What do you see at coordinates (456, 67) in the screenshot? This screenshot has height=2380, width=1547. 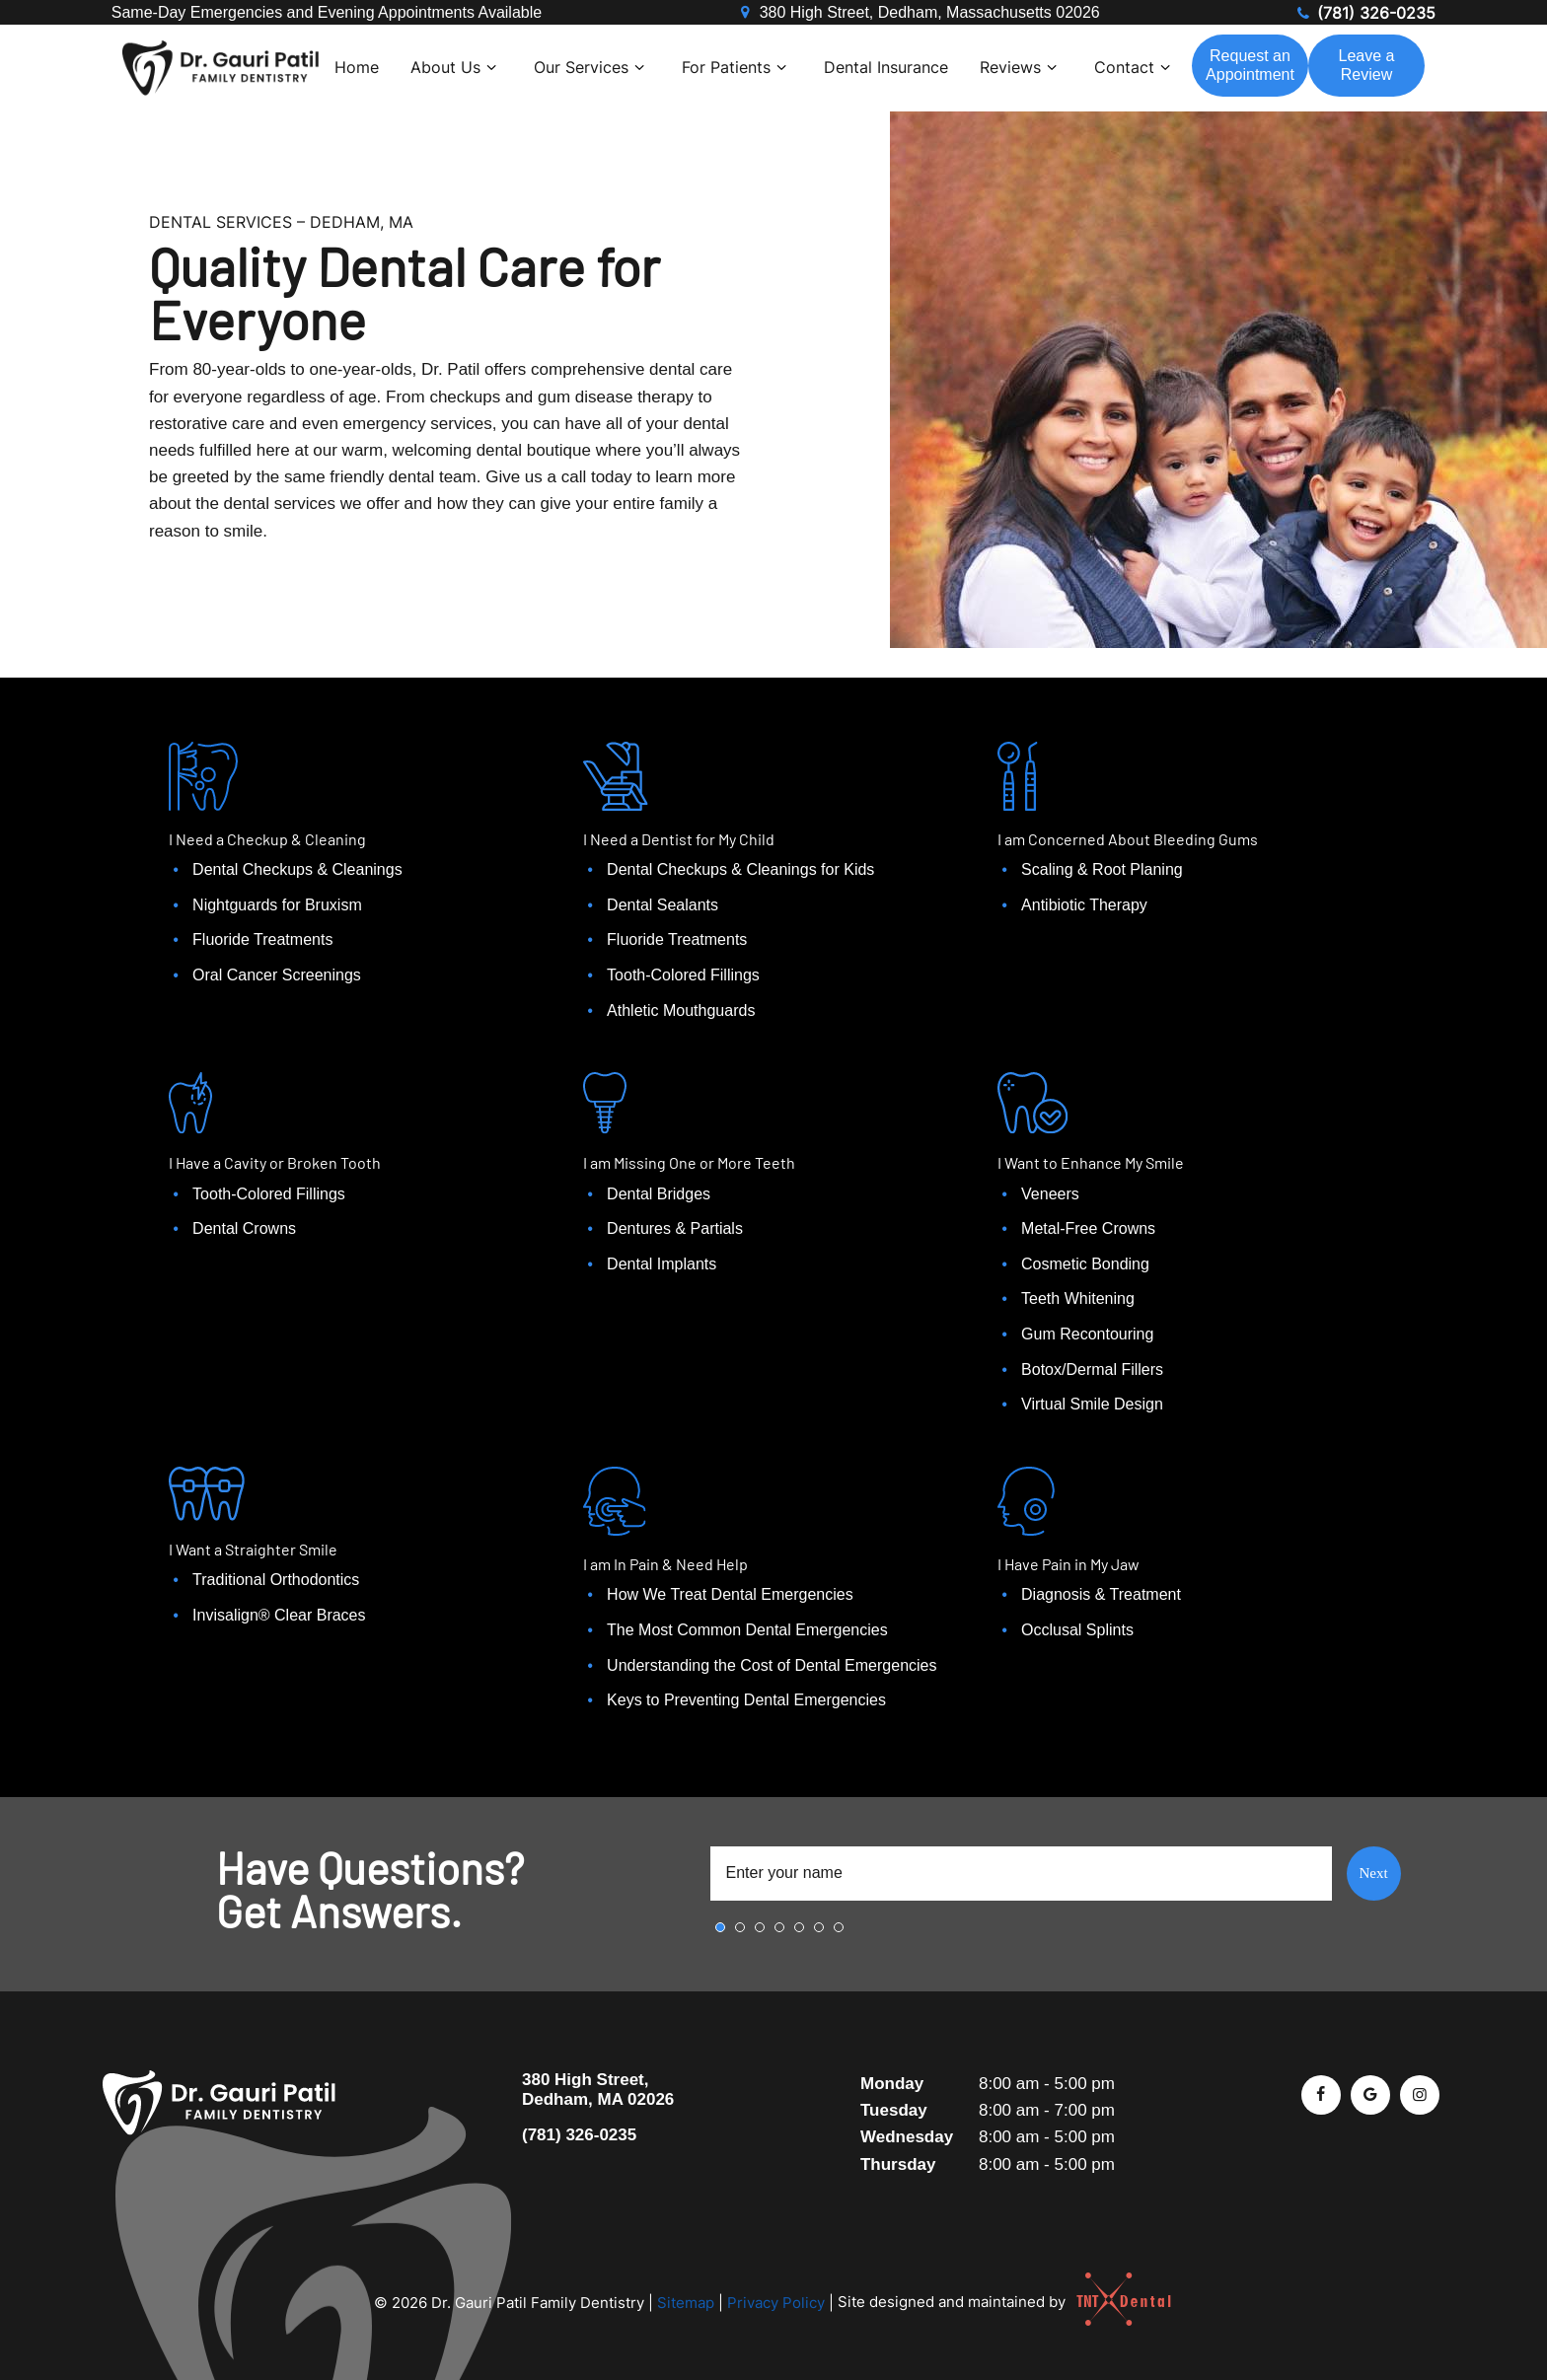 I see `About Us` at bounding box center [456, 67].